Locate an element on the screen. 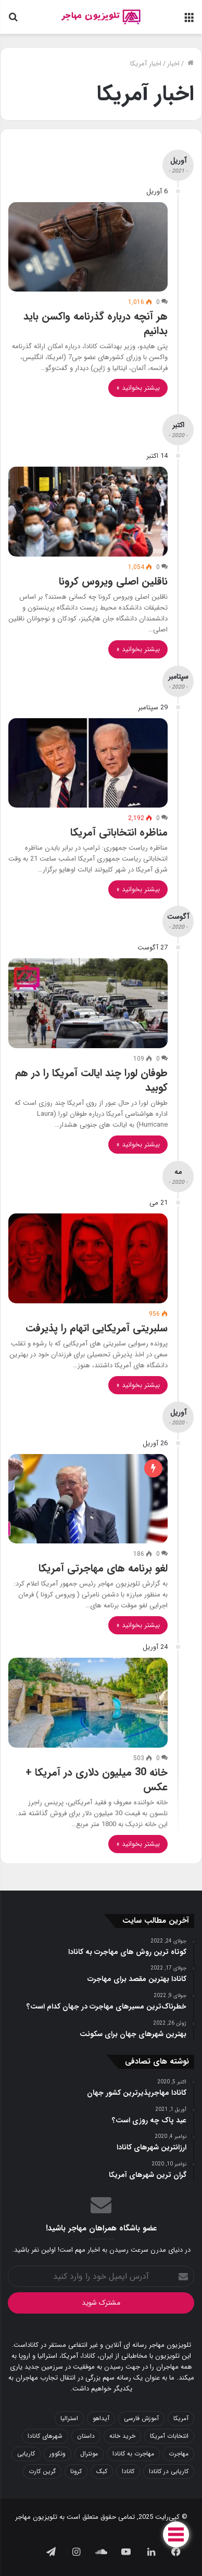 The height and width of the screenshot is (2576, 202). [طوفان لورا چند ایالت آمریکا را در هم کوبید] is located at coordinates (88, 1003).